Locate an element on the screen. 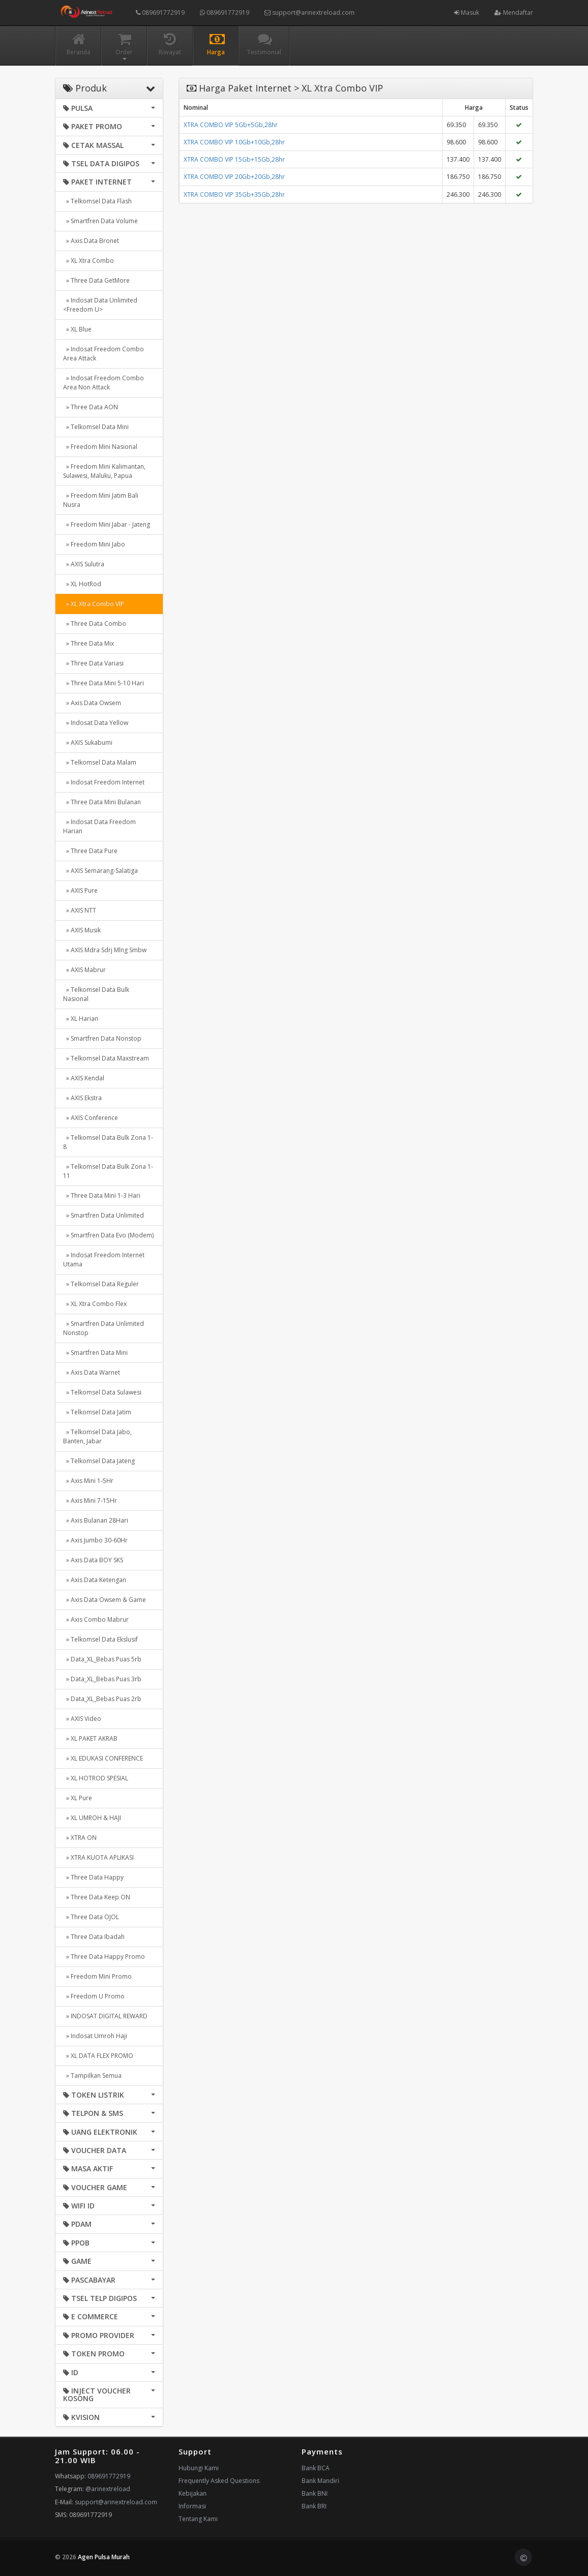 The image size is (588, 2576). XTRA COMBO VIP 15Gb+15Gb,28hr is located at coordinates (234, 159).